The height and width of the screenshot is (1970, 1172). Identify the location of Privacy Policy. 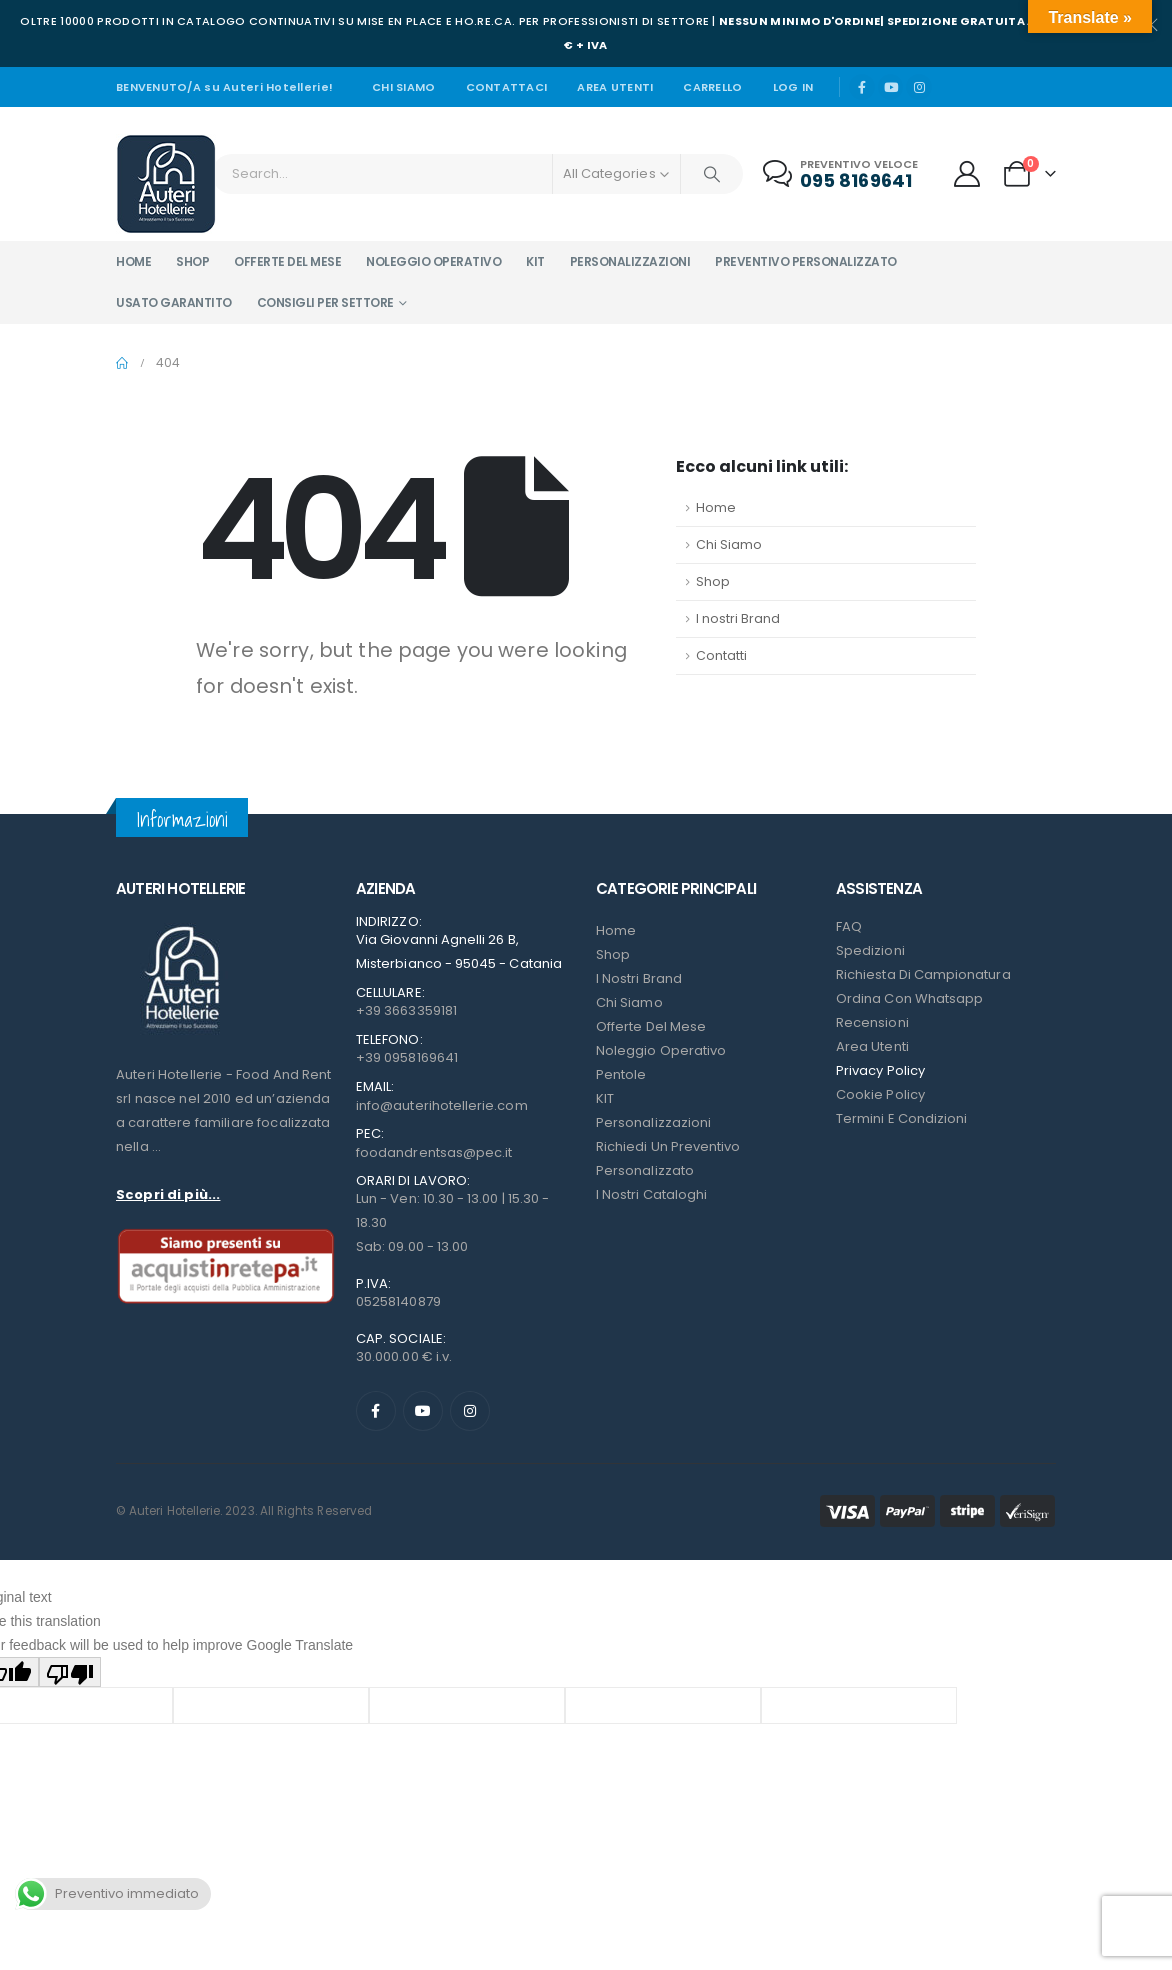
(880, 1070).